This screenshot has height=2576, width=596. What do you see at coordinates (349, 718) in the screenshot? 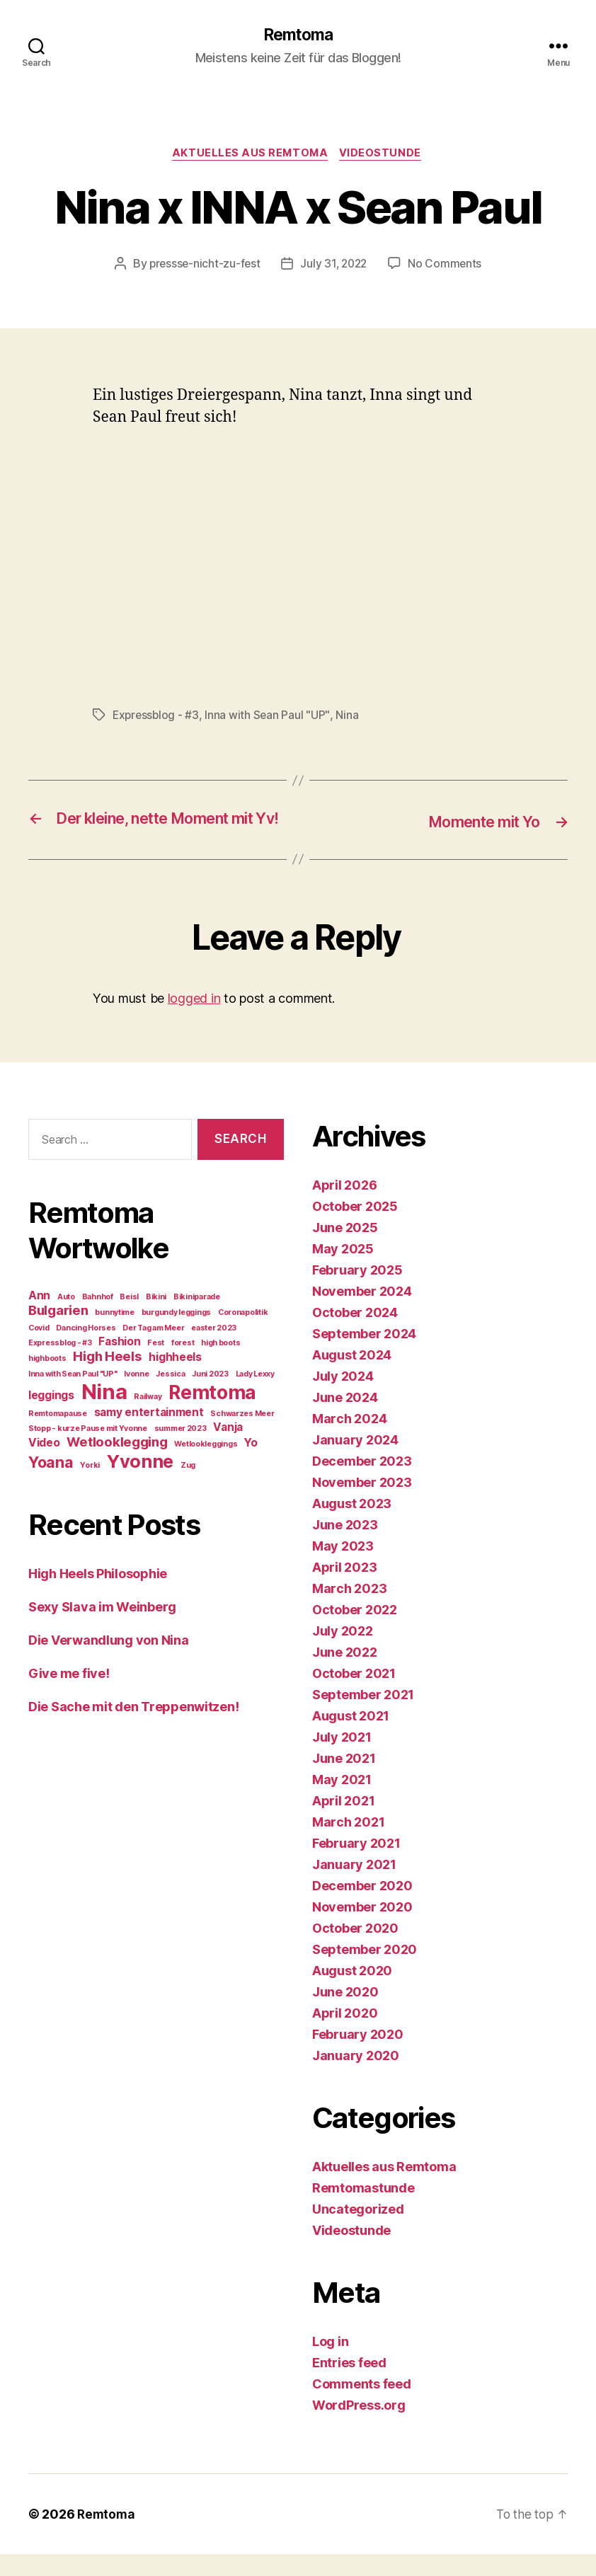
I see `Nina` at bounding box center [349, 718].